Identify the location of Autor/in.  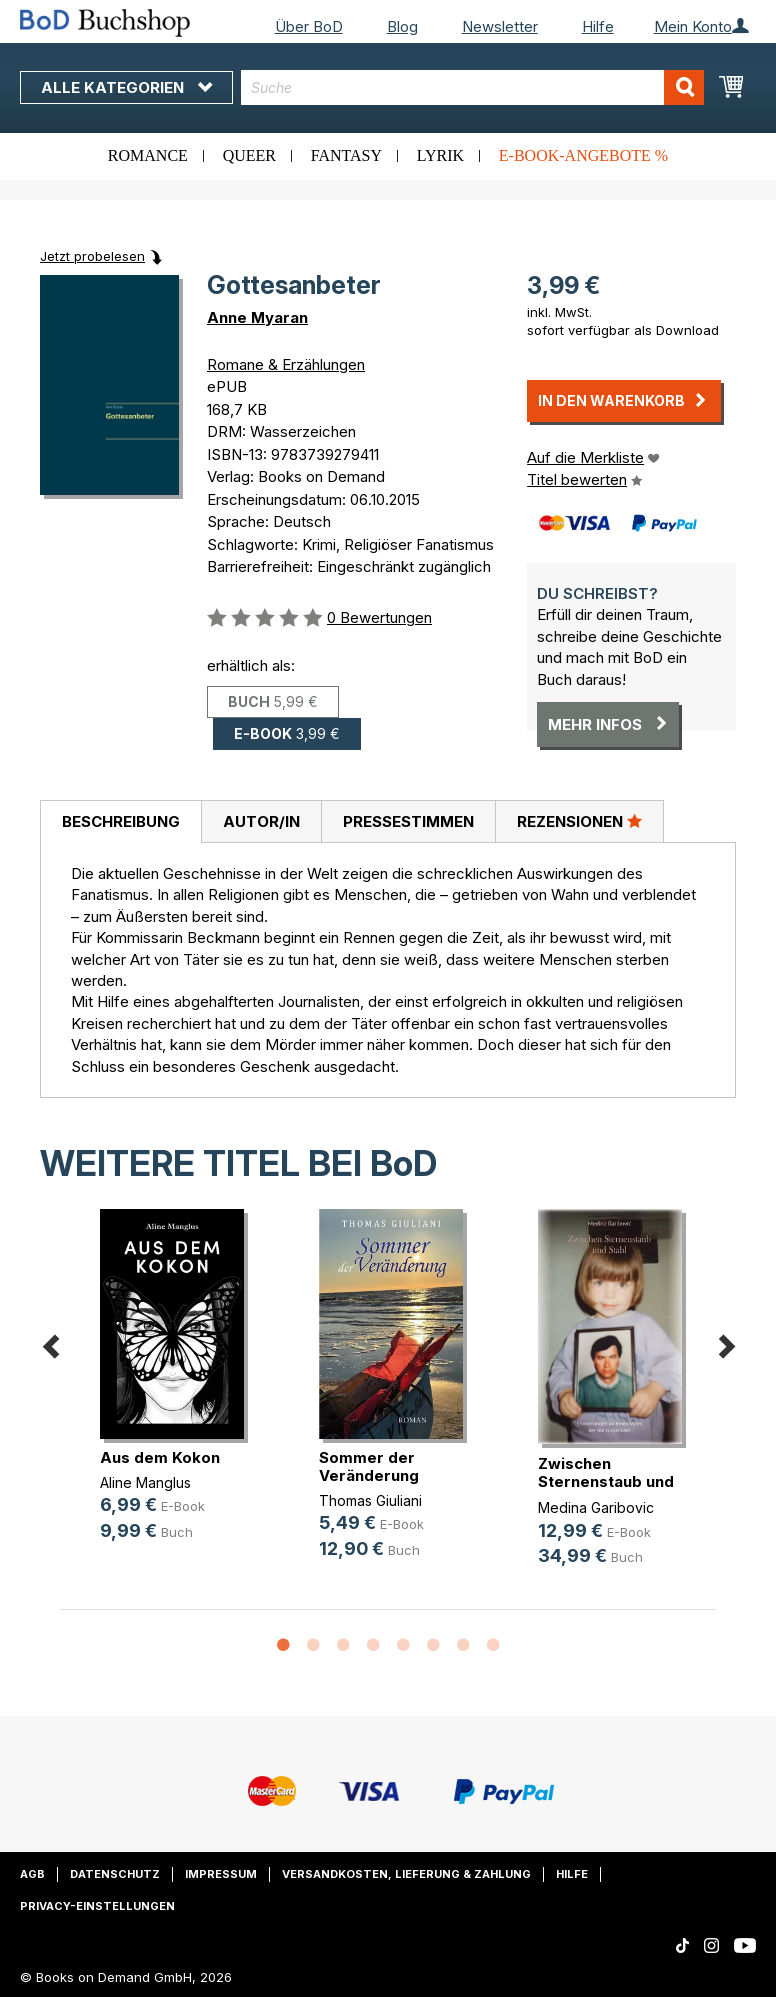
(261, 821).